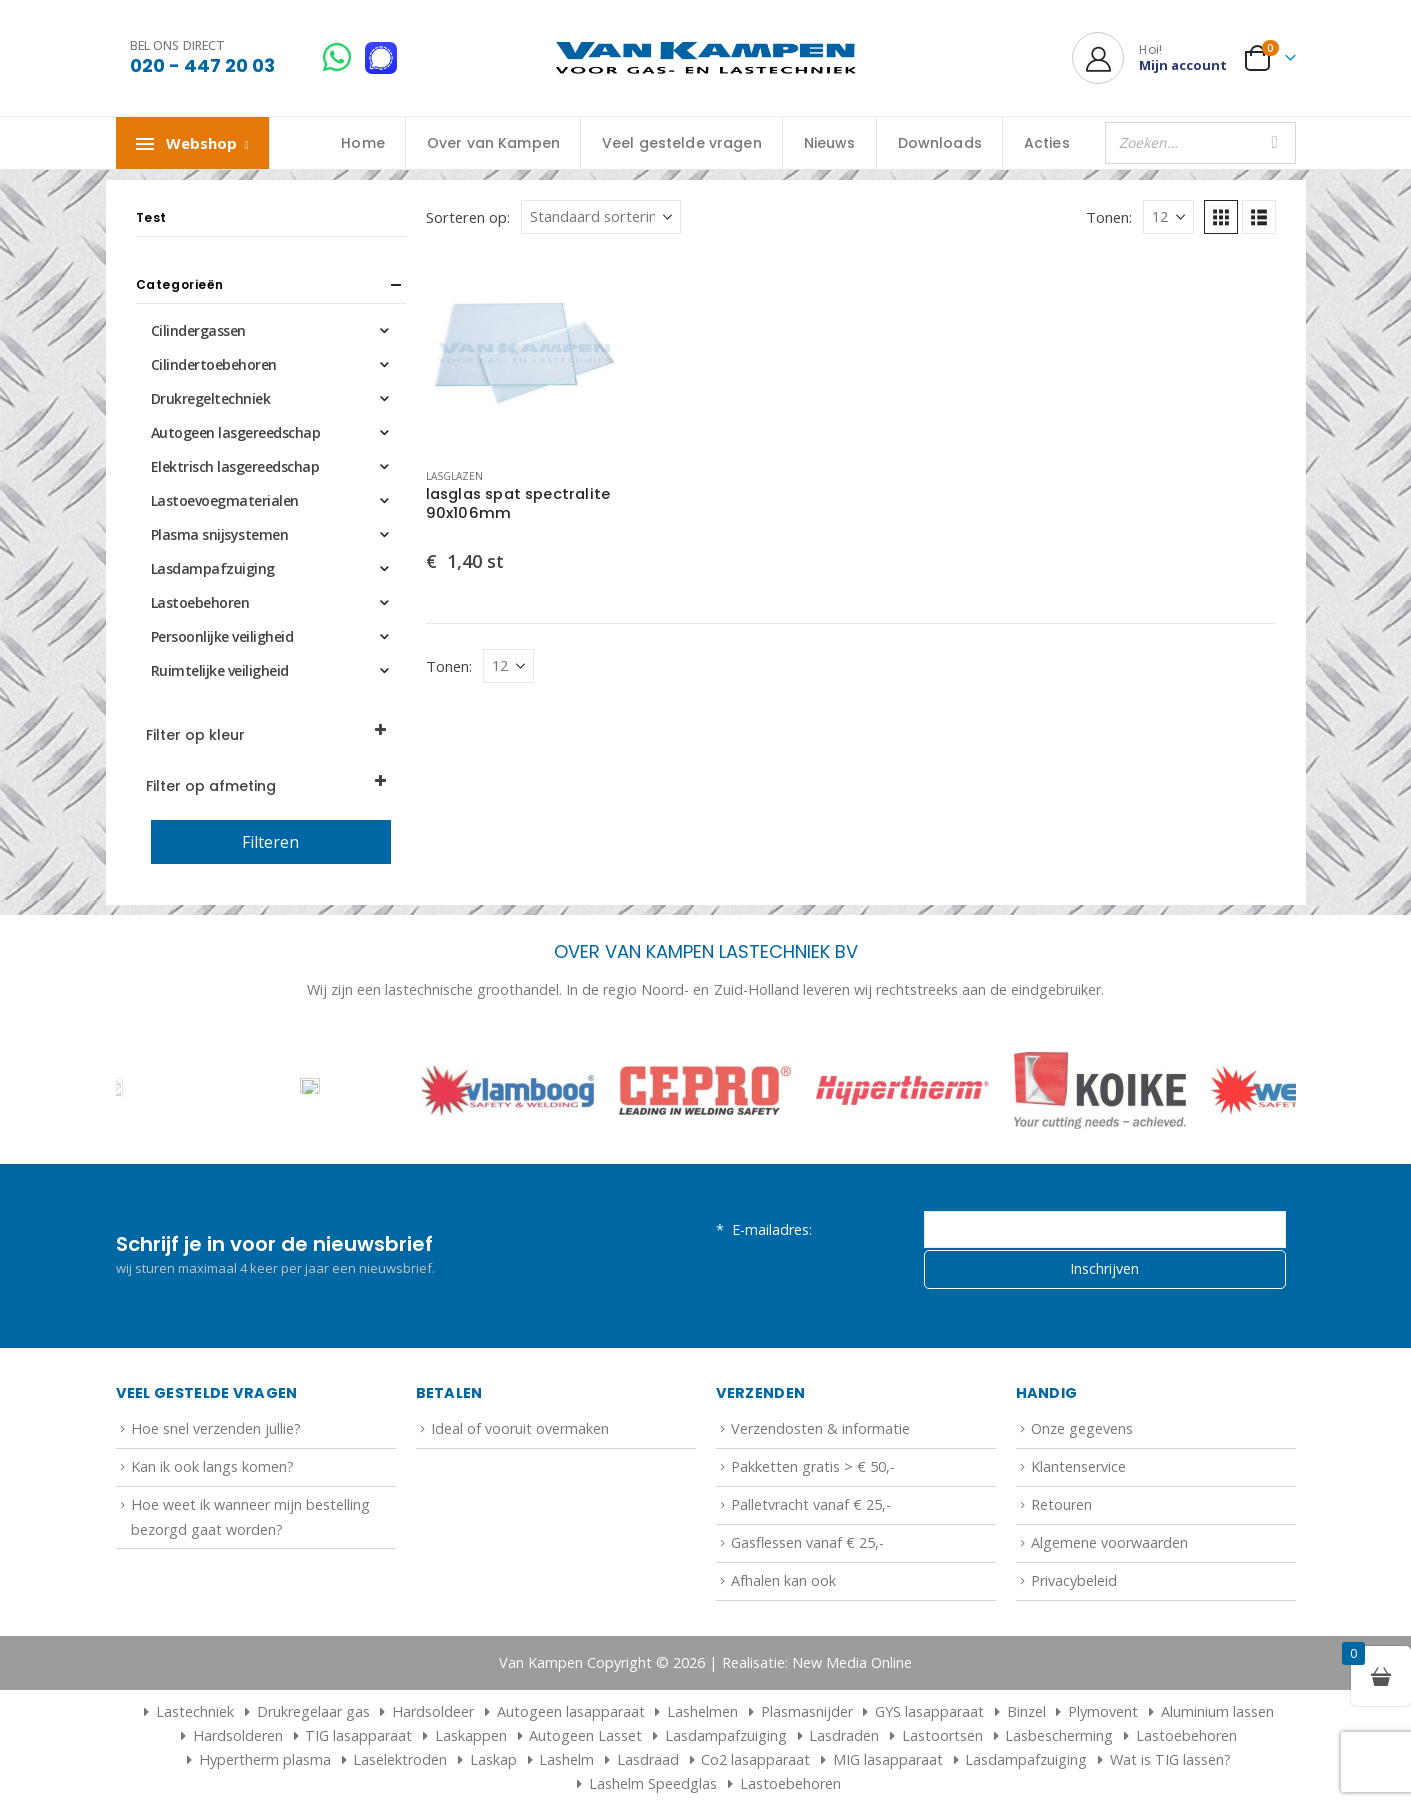 The image size is (1411, 1806). I want to click on Retouren, so click(1061, 1504).